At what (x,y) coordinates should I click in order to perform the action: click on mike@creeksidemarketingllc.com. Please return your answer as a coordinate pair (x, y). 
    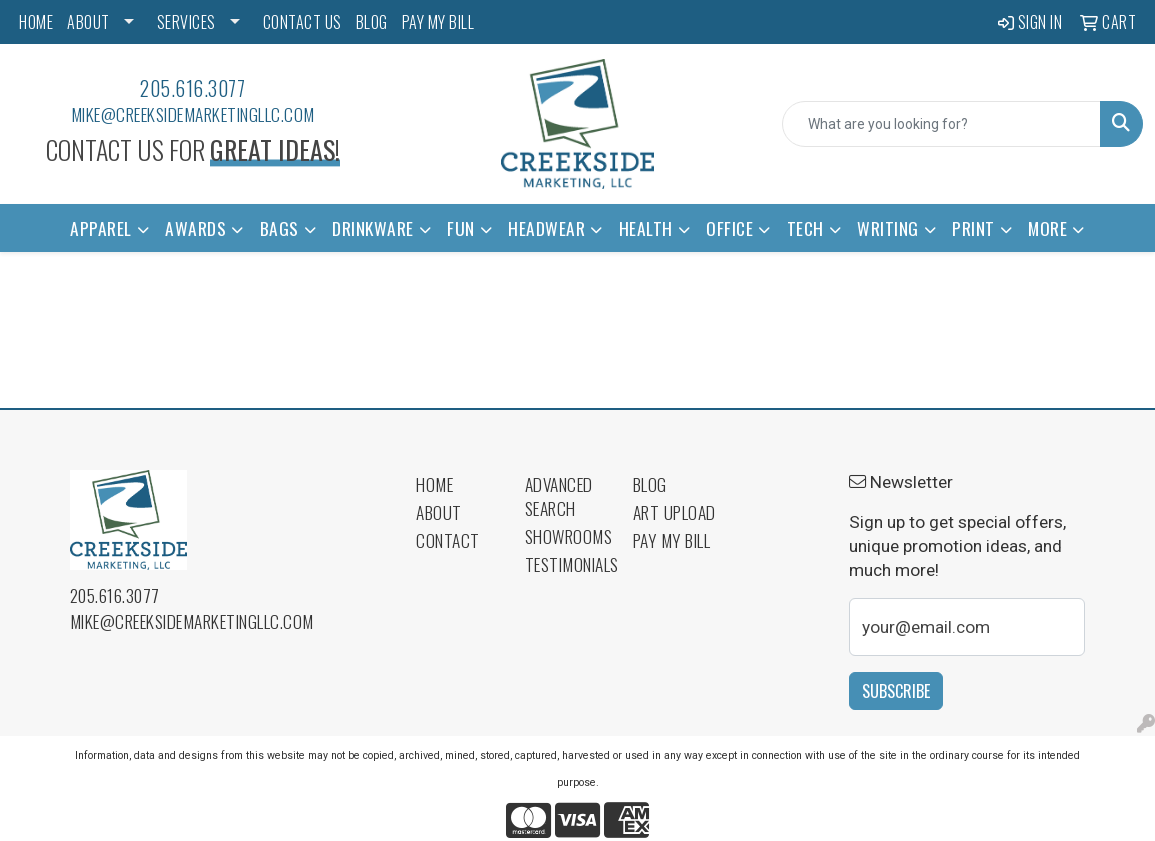
    Looking at the image, I should click on (193, 114).